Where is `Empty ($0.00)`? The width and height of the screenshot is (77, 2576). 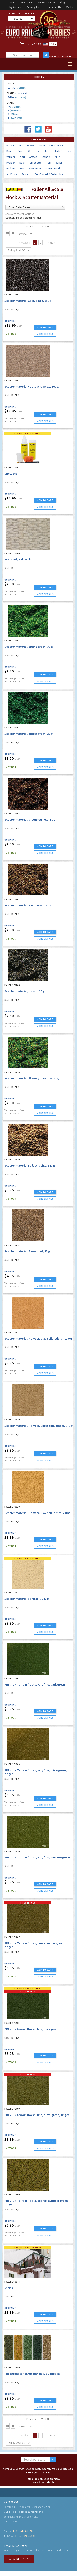 Empty ($0.00) is located at coordinates (33, 44).